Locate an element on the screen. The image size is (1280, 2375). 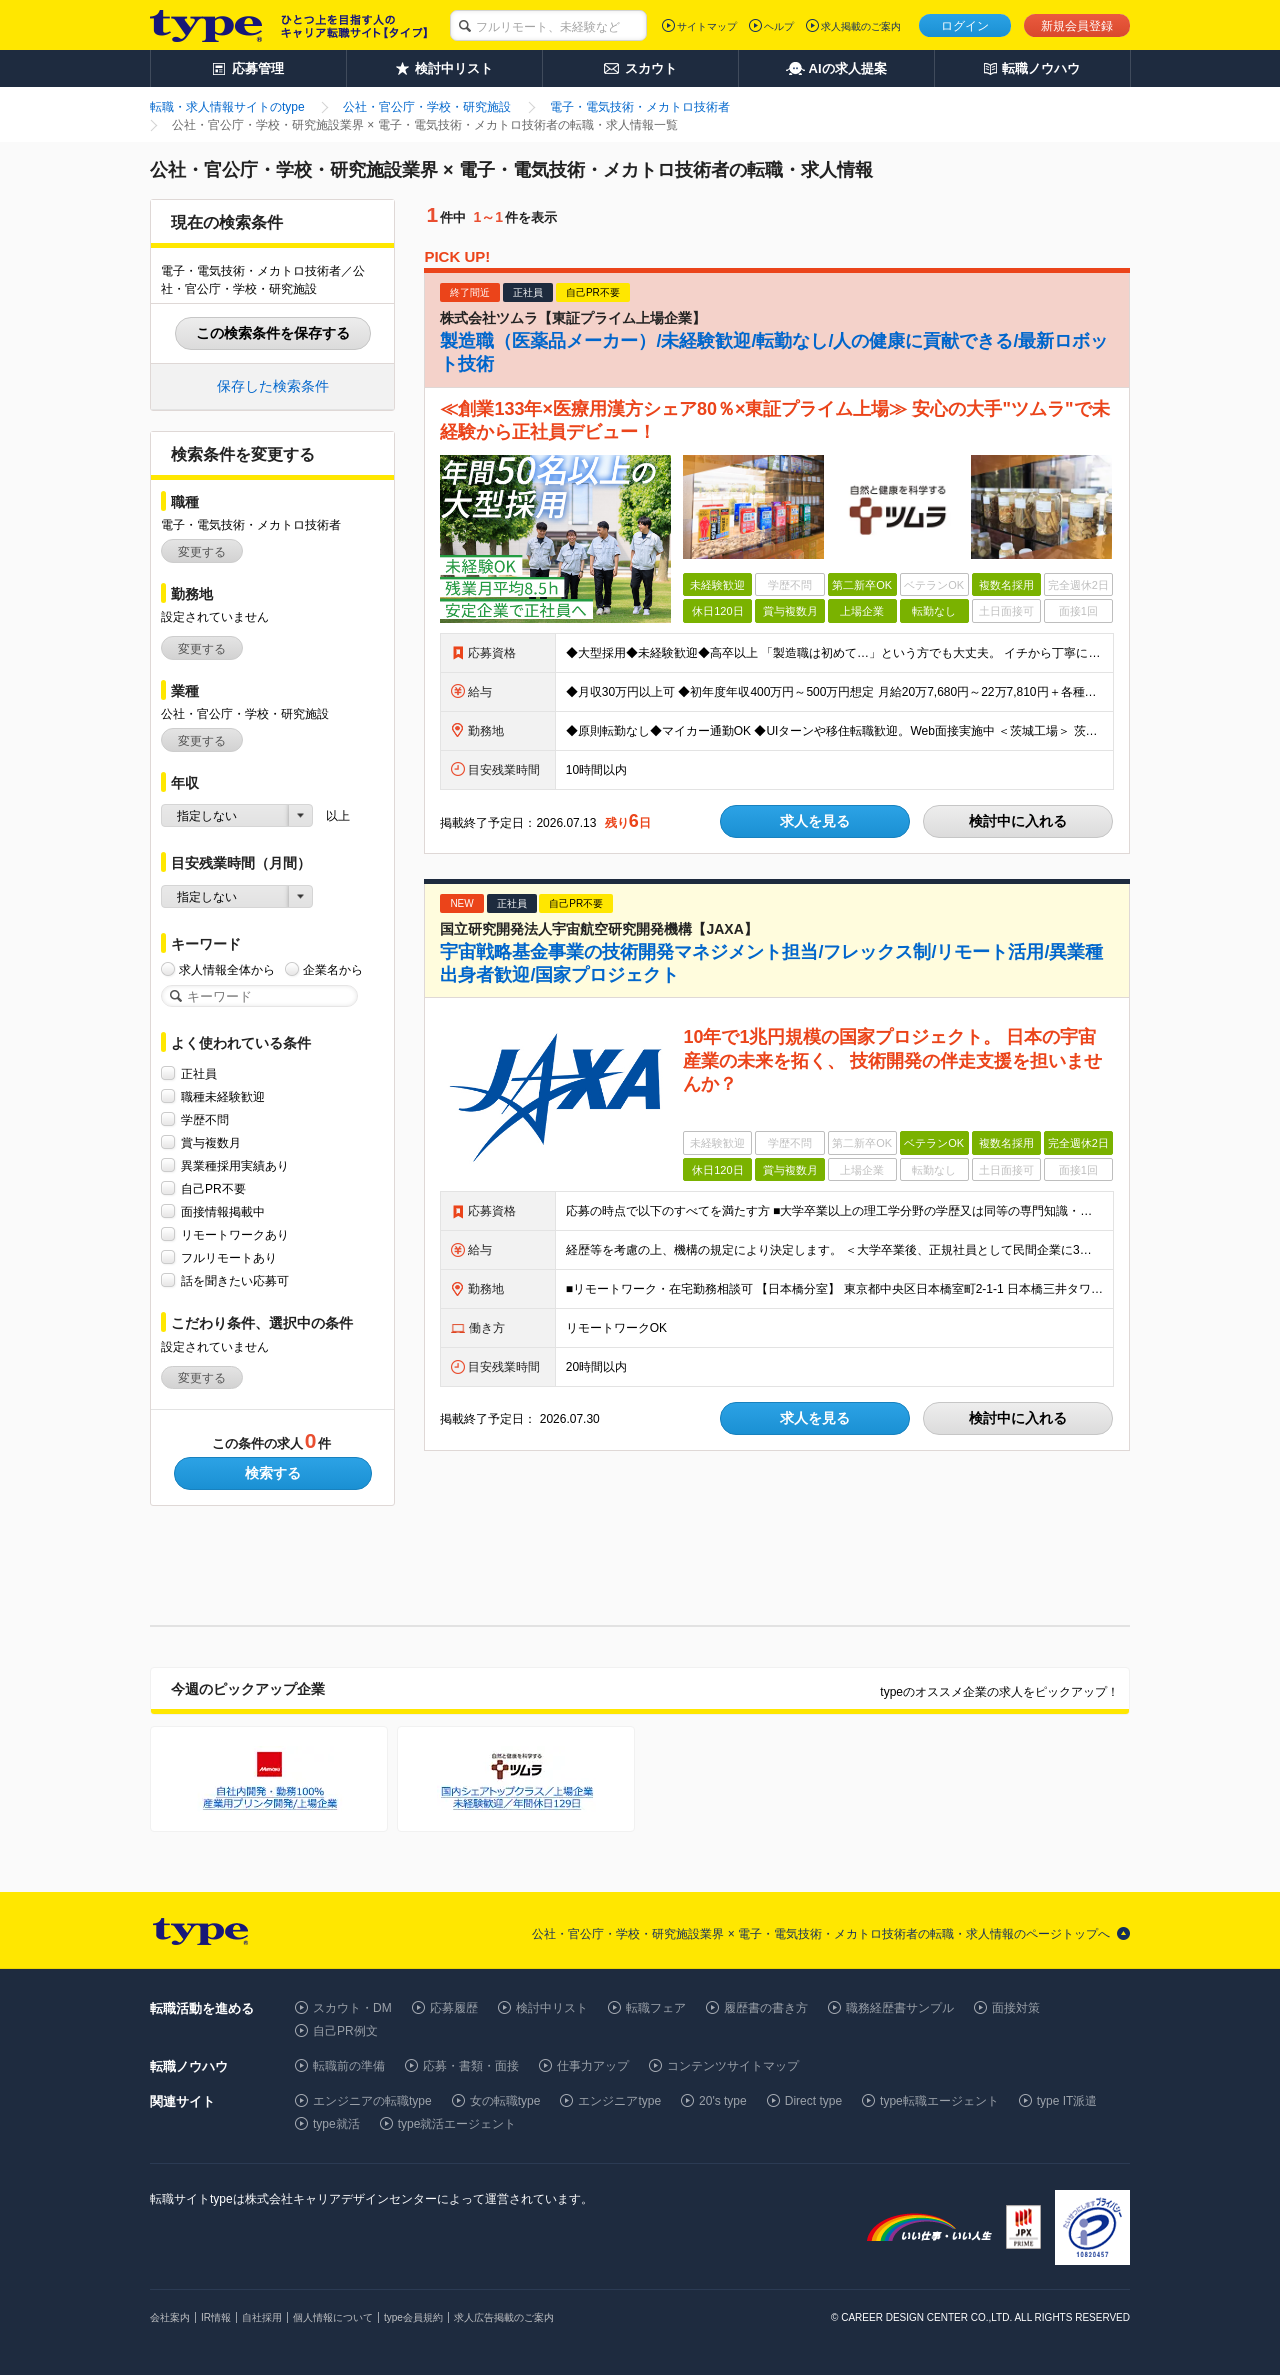
履歴書の書き方 is located at coordinates (766, 2008).